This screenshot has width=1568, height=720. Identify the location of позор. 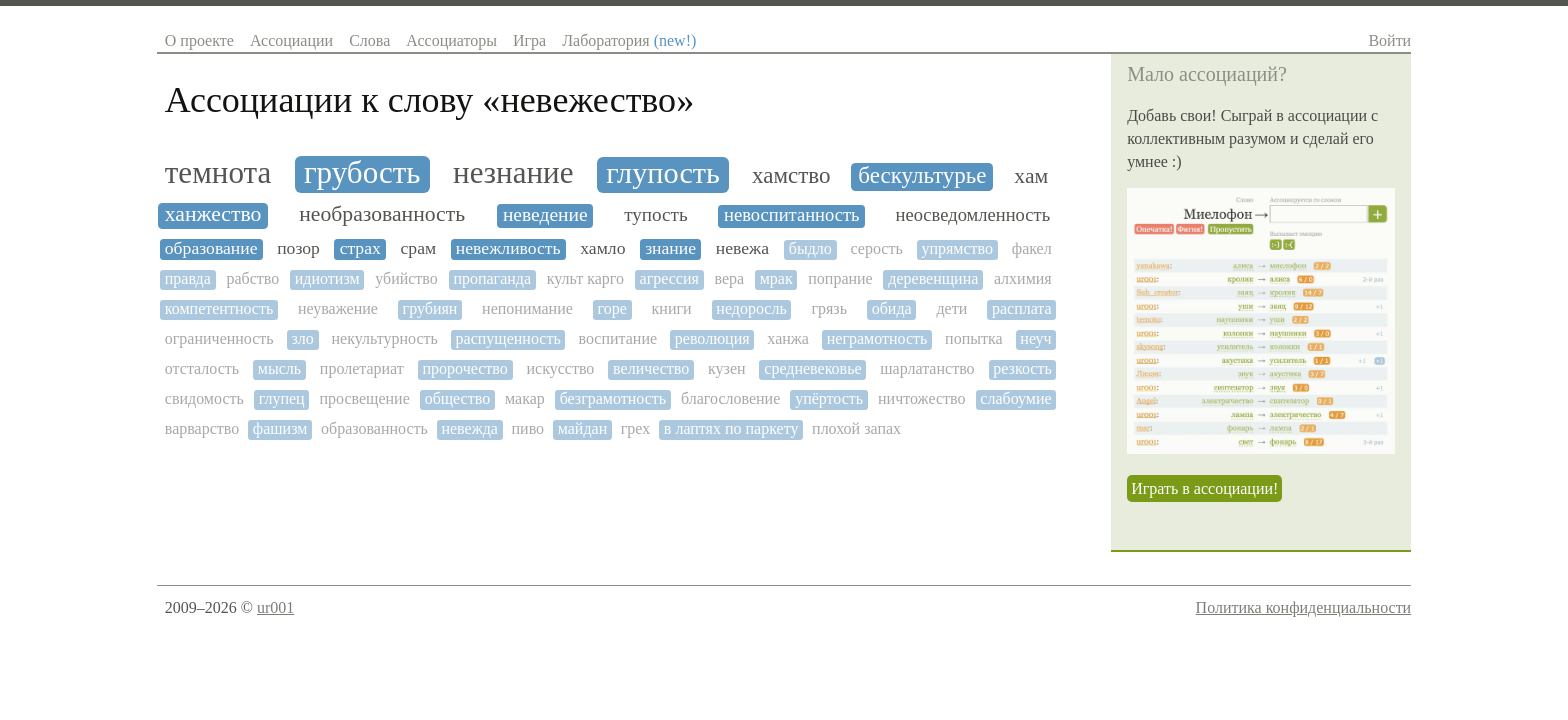
(298, 248).